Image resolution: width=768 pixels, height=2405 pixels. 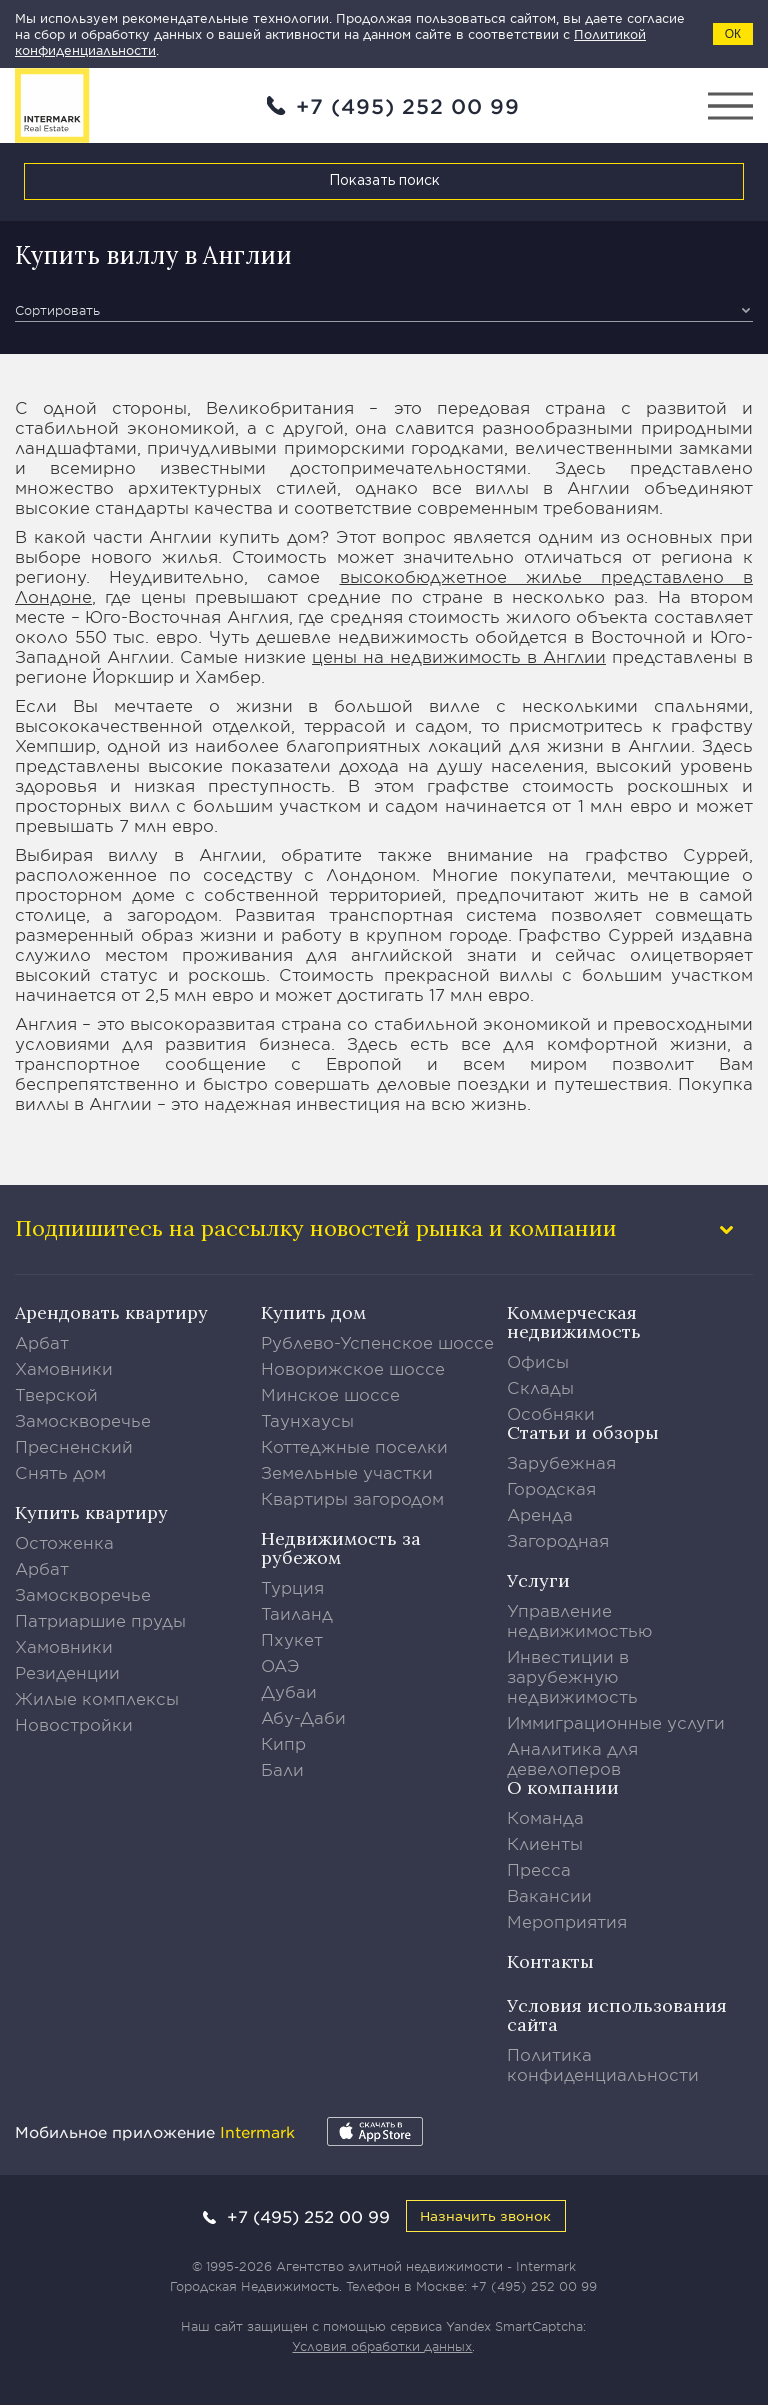 I want to click on Таиланд, so click(x=297, y=1613).